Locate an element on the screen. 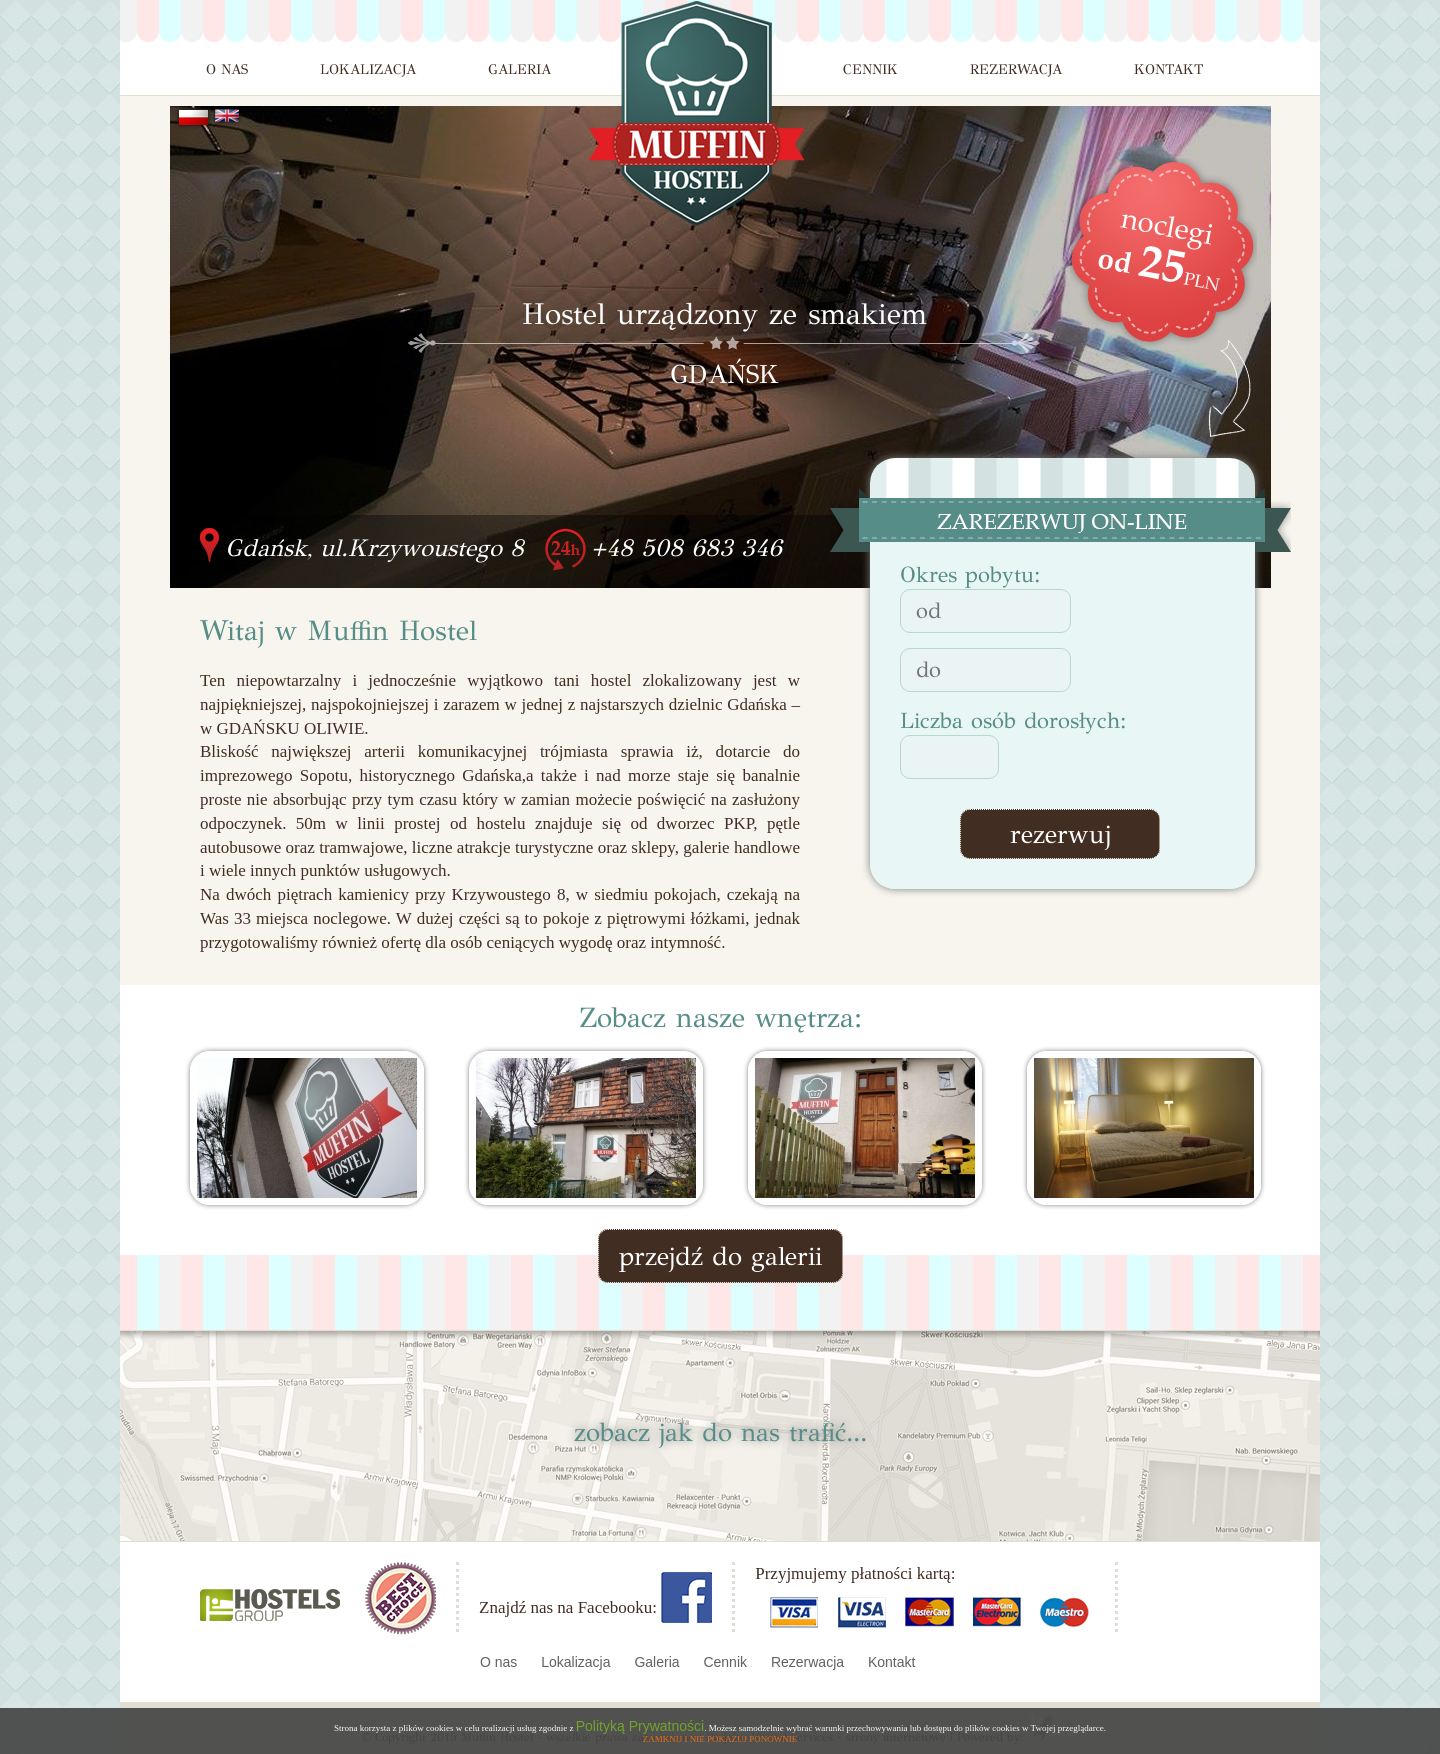  KONTAKT is located at coordinates (1168, 69).